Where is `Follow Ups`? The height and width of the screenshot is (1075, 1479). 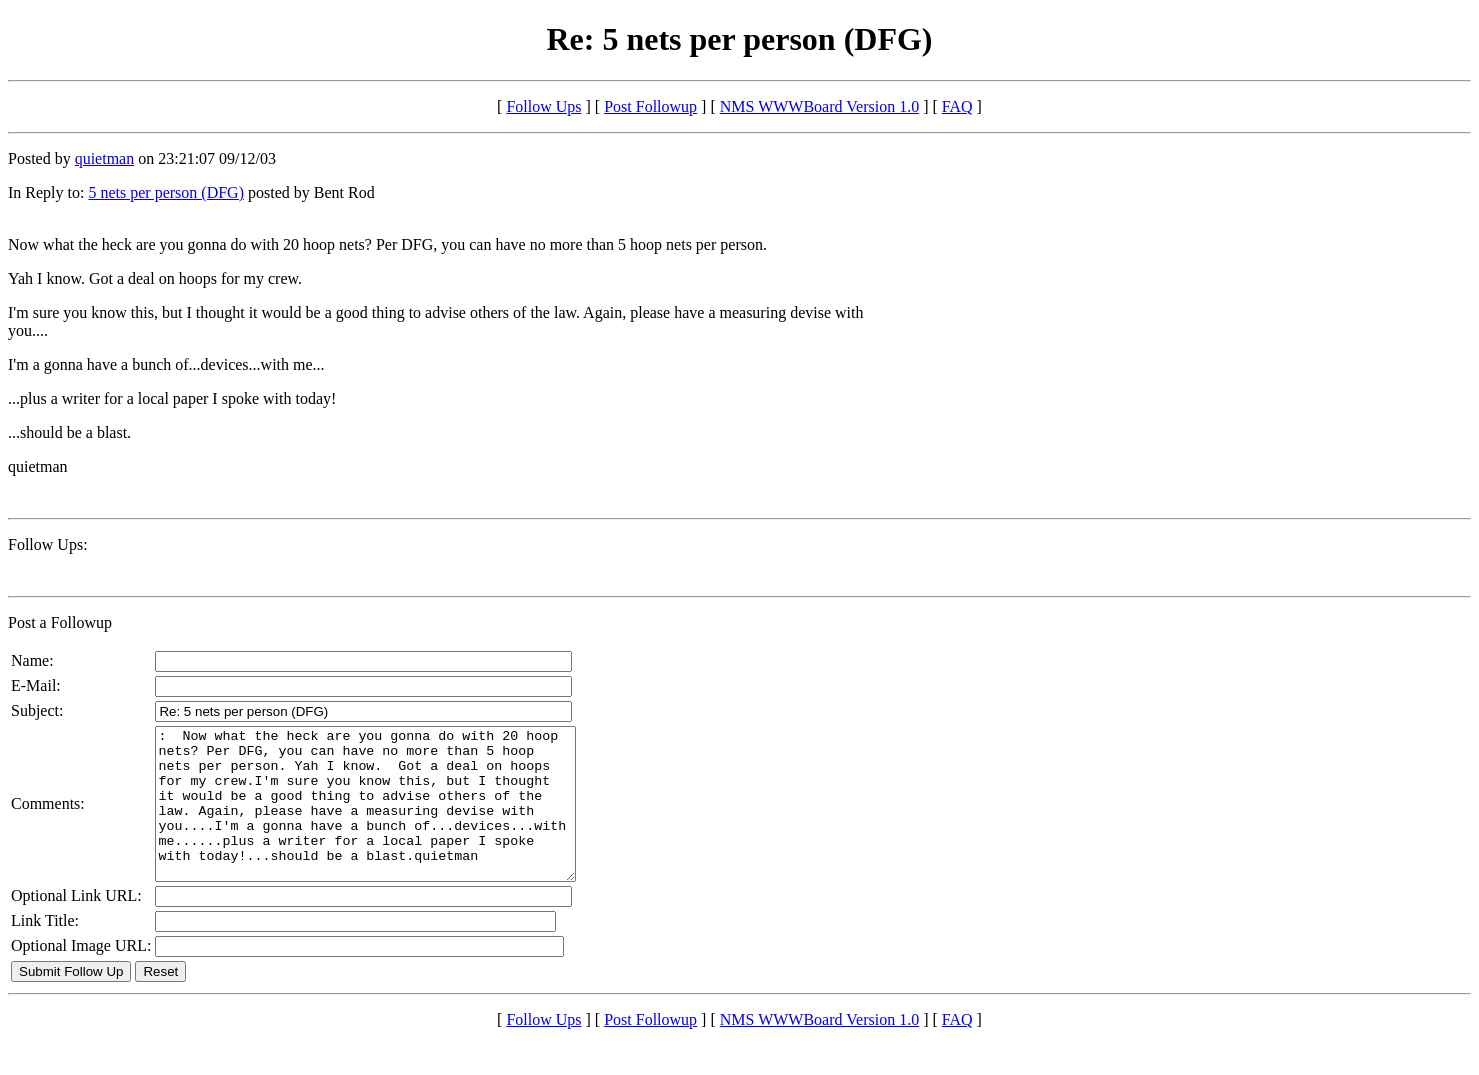 Follow Ups is located at coordinates (543, 106).